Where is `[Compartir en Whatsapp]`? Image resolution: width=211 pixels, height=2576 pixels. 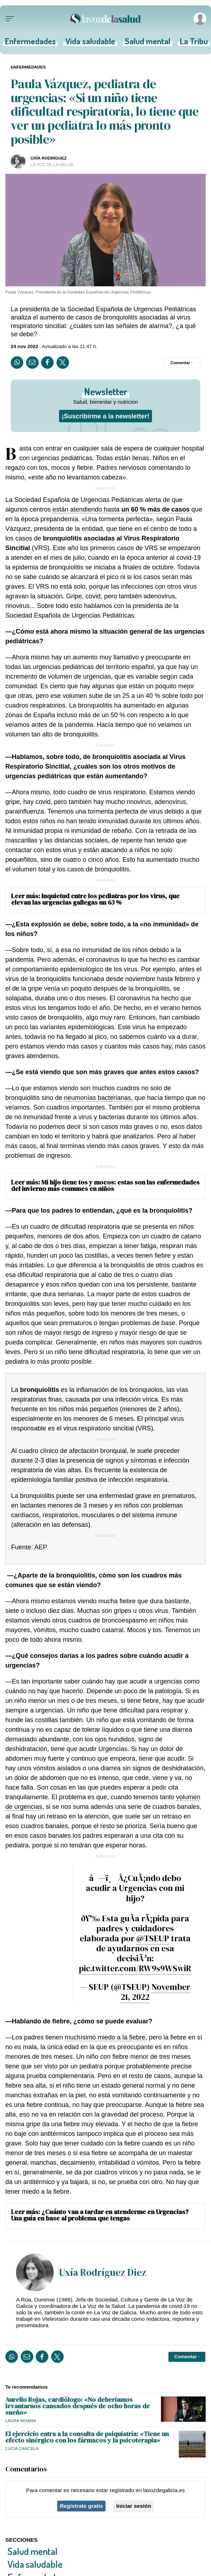
[Compartir en Whatsapp] is located at coordinates (17, 362).